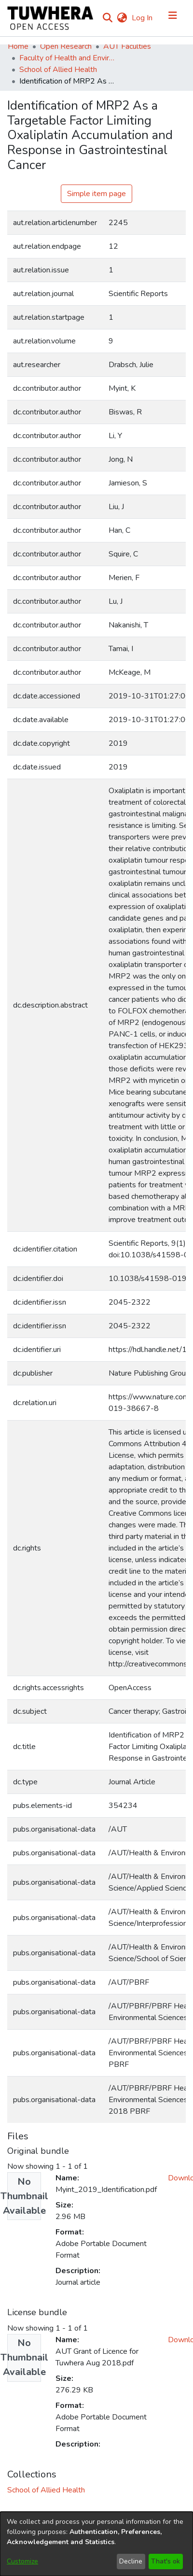  I want to click on [Submit search], so click(107, 18).